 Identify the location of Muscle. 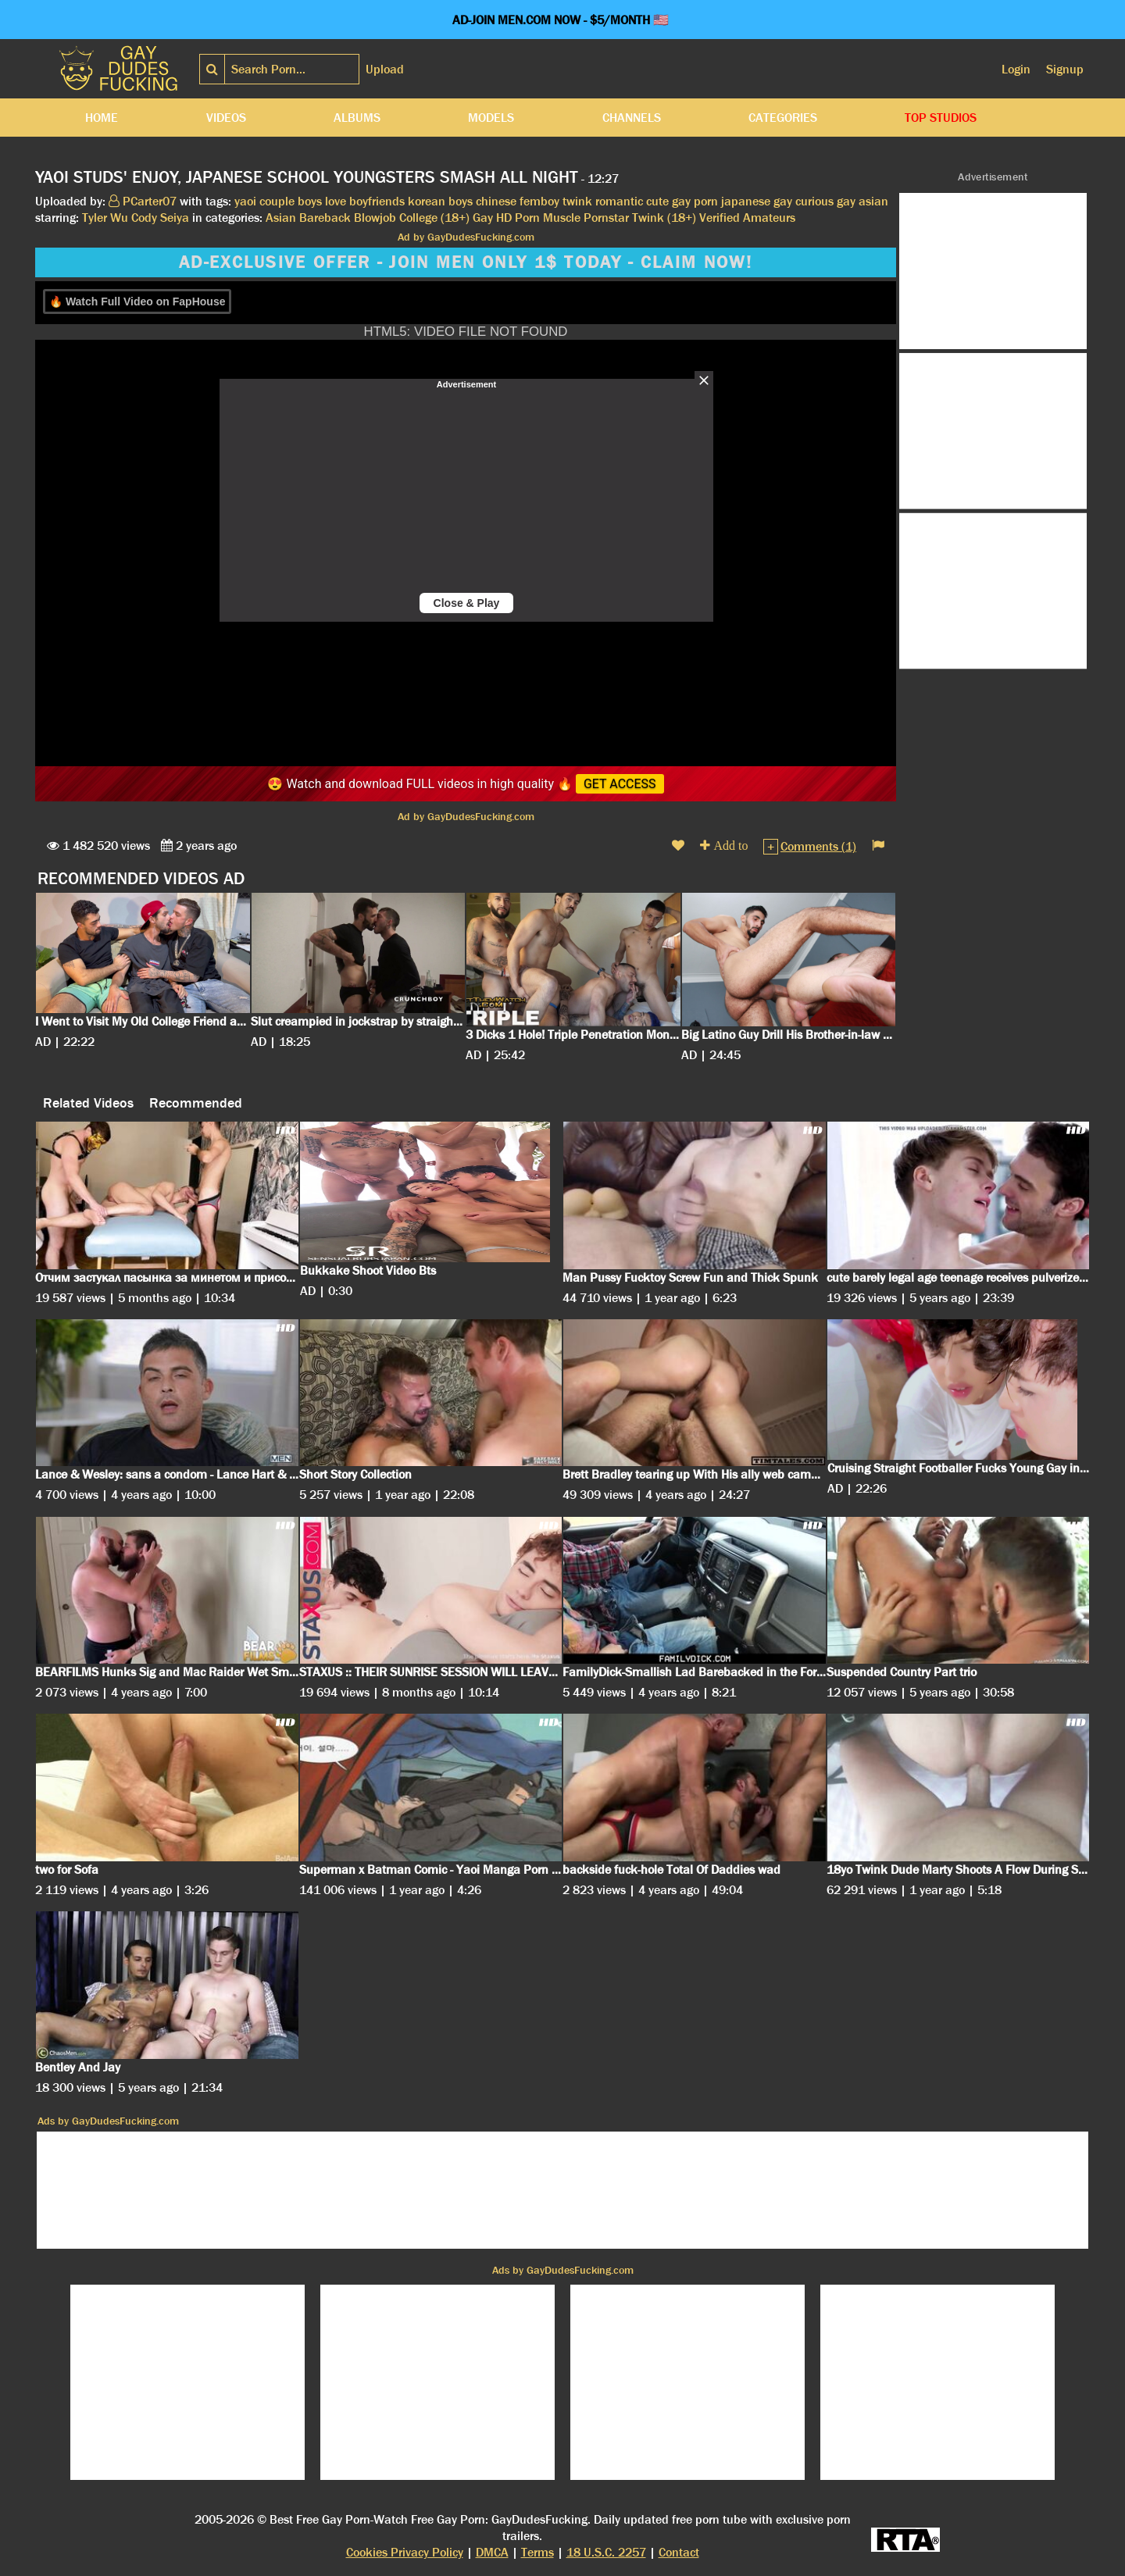
(561, 217).